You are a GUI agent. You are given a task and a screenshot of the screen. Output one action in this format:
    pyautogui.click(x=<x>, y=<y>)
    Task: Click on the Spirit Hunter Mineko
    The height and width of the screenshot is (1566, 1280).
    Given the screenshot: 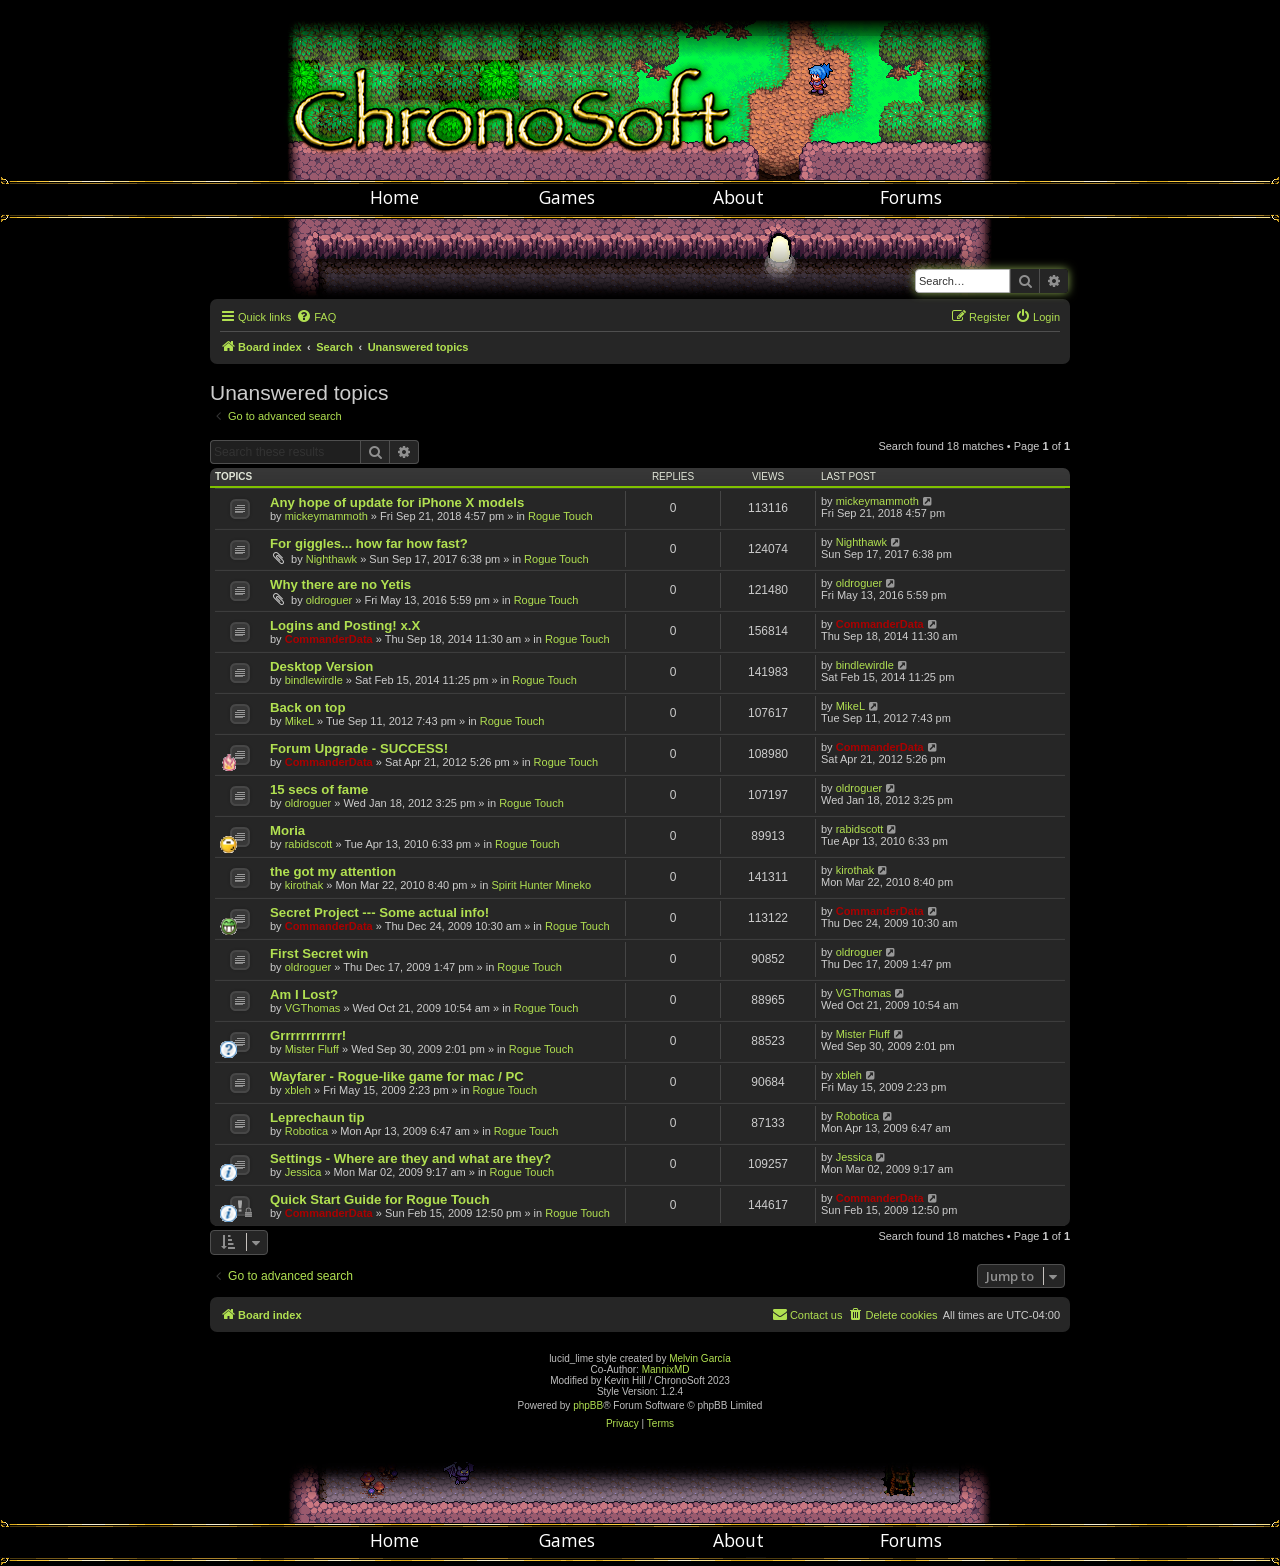 What is the action you would take?
    pyautogui.click(x=541, y=885)
    